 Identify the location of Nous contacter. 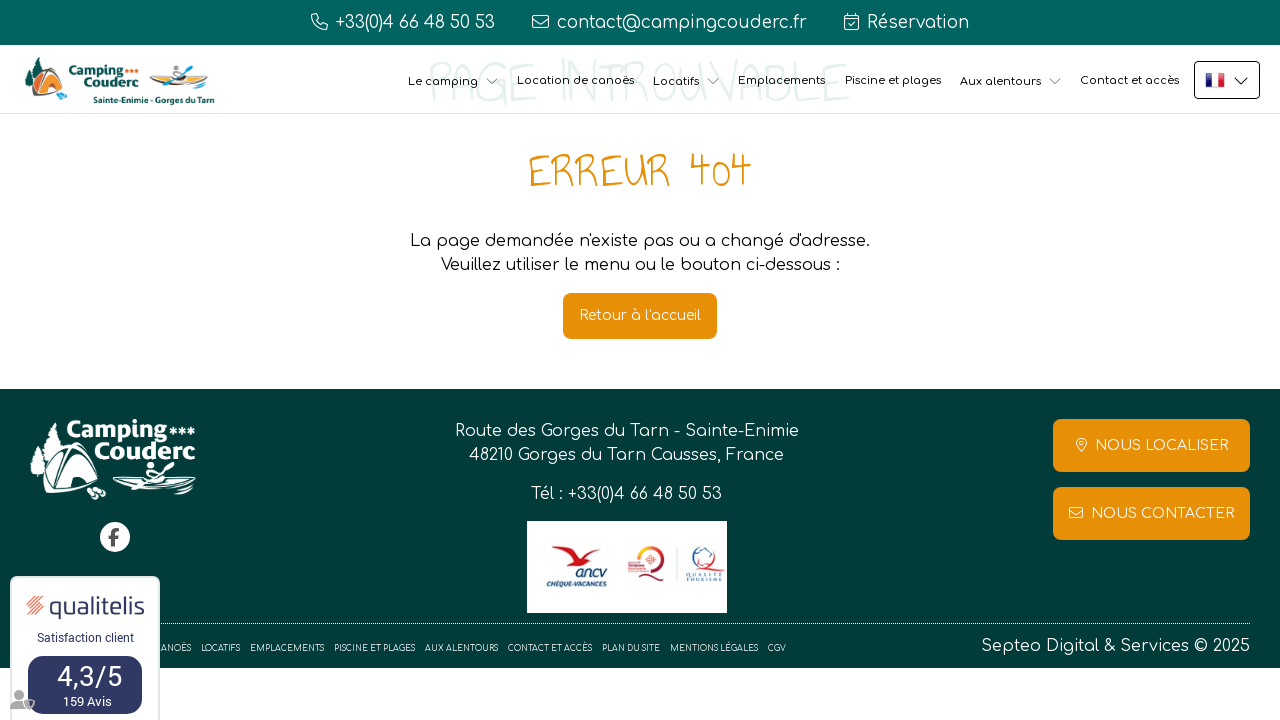
(1162, 513).